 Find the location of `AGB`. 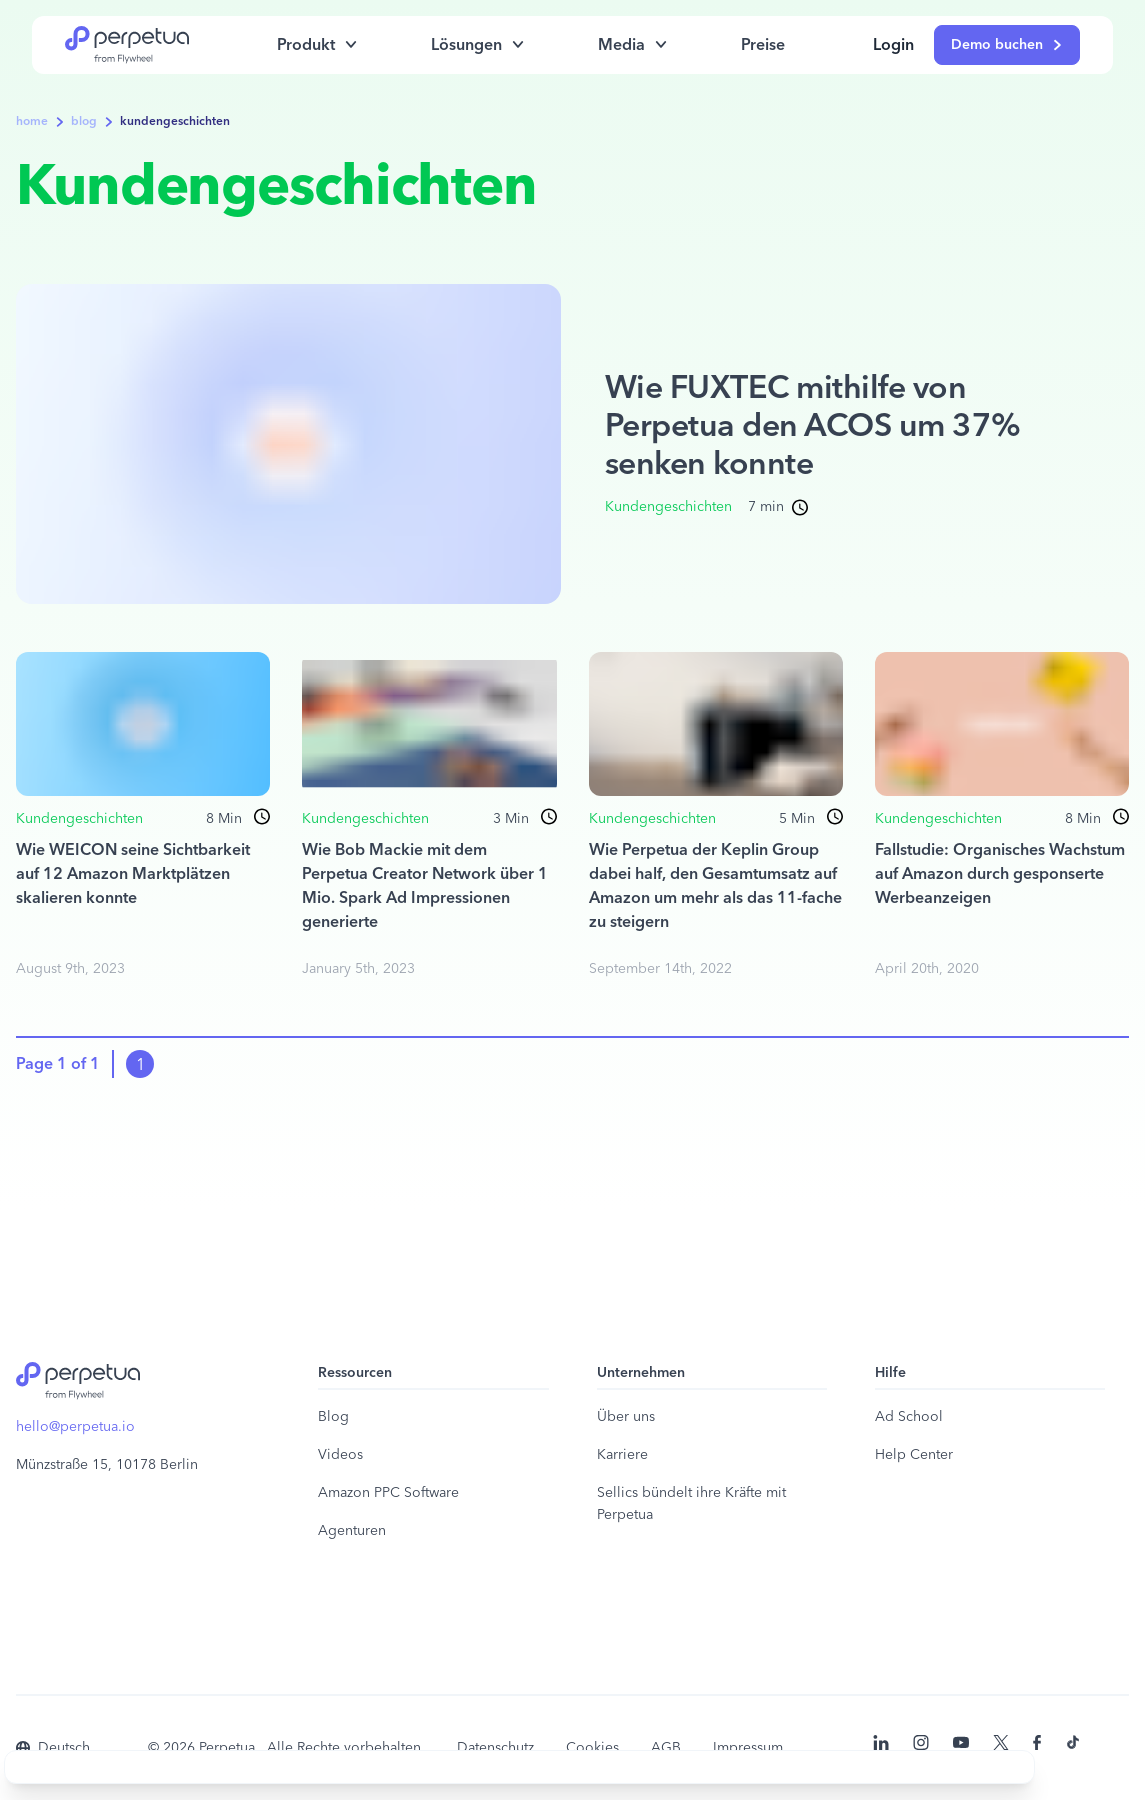

AGB is located at coordinates (666, 1748).